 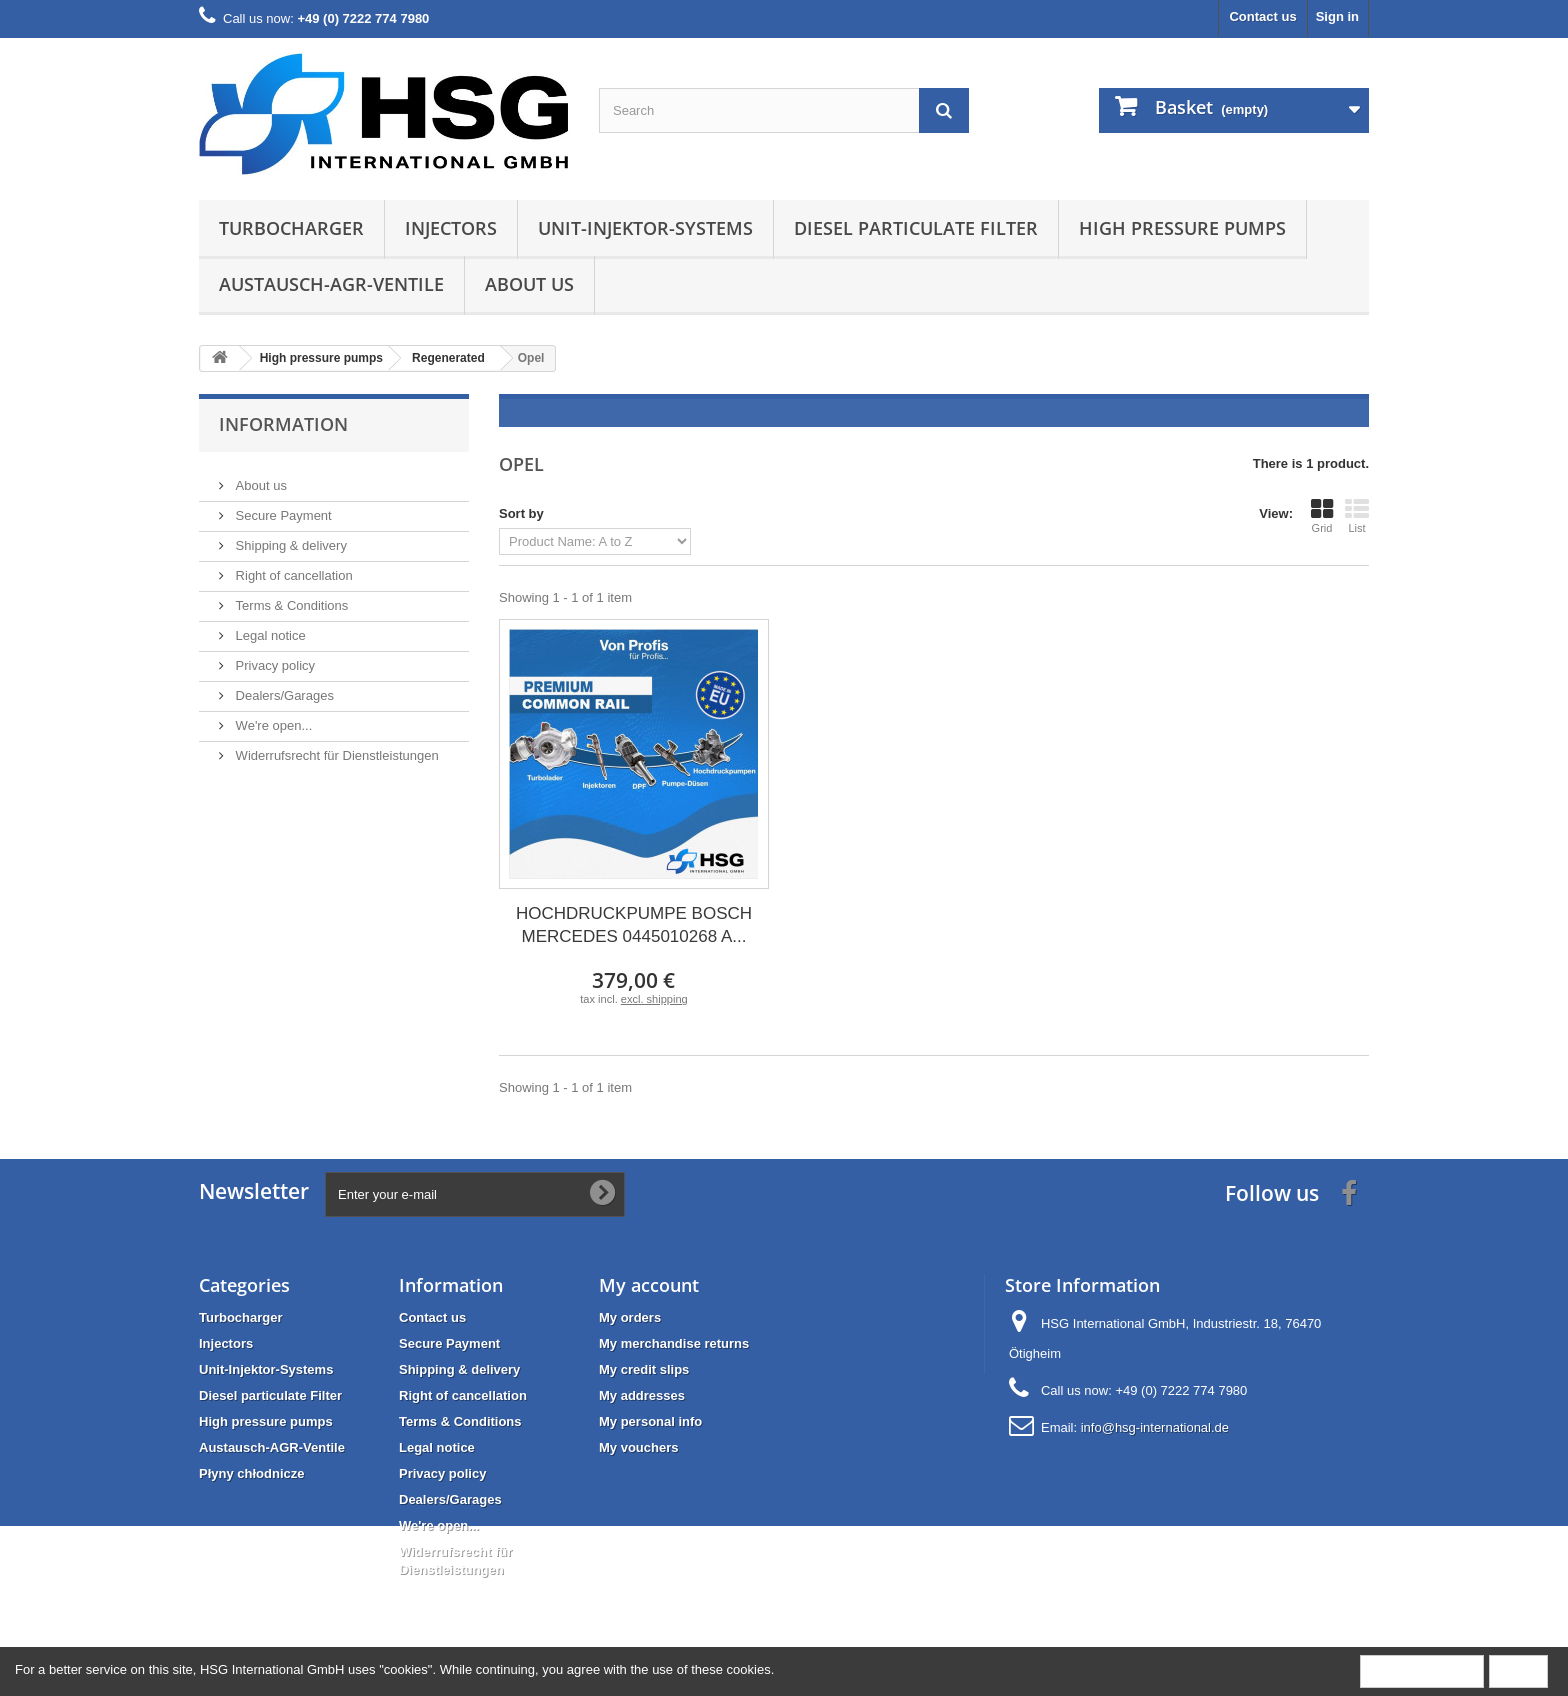 I want to click on Widerrufsrecht für Dienstleistungen, so click(x=335, y=747).